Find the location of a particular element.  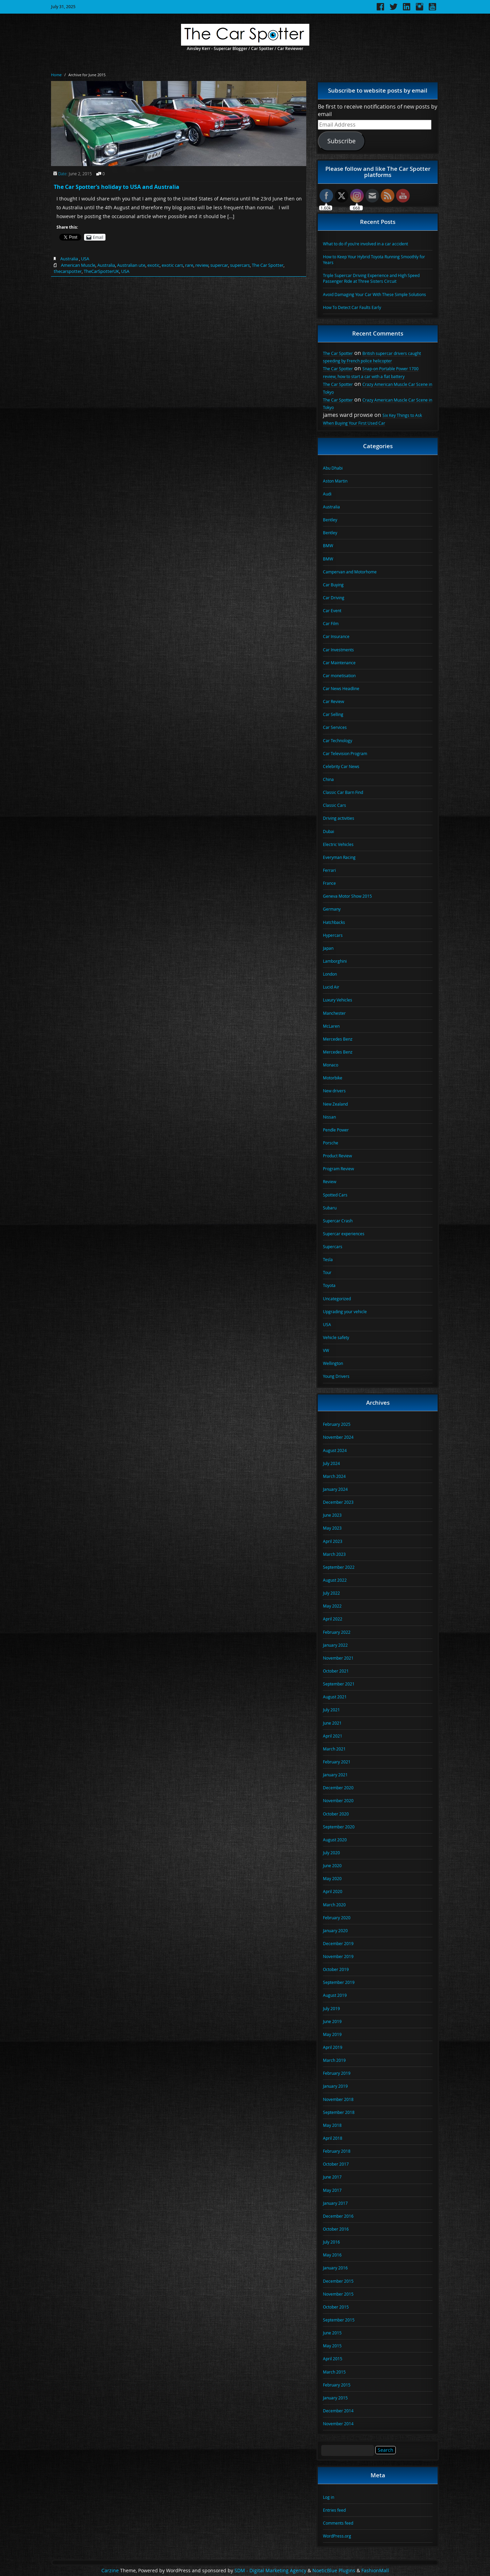

February 2015 is located at coordinates (336, 2384).